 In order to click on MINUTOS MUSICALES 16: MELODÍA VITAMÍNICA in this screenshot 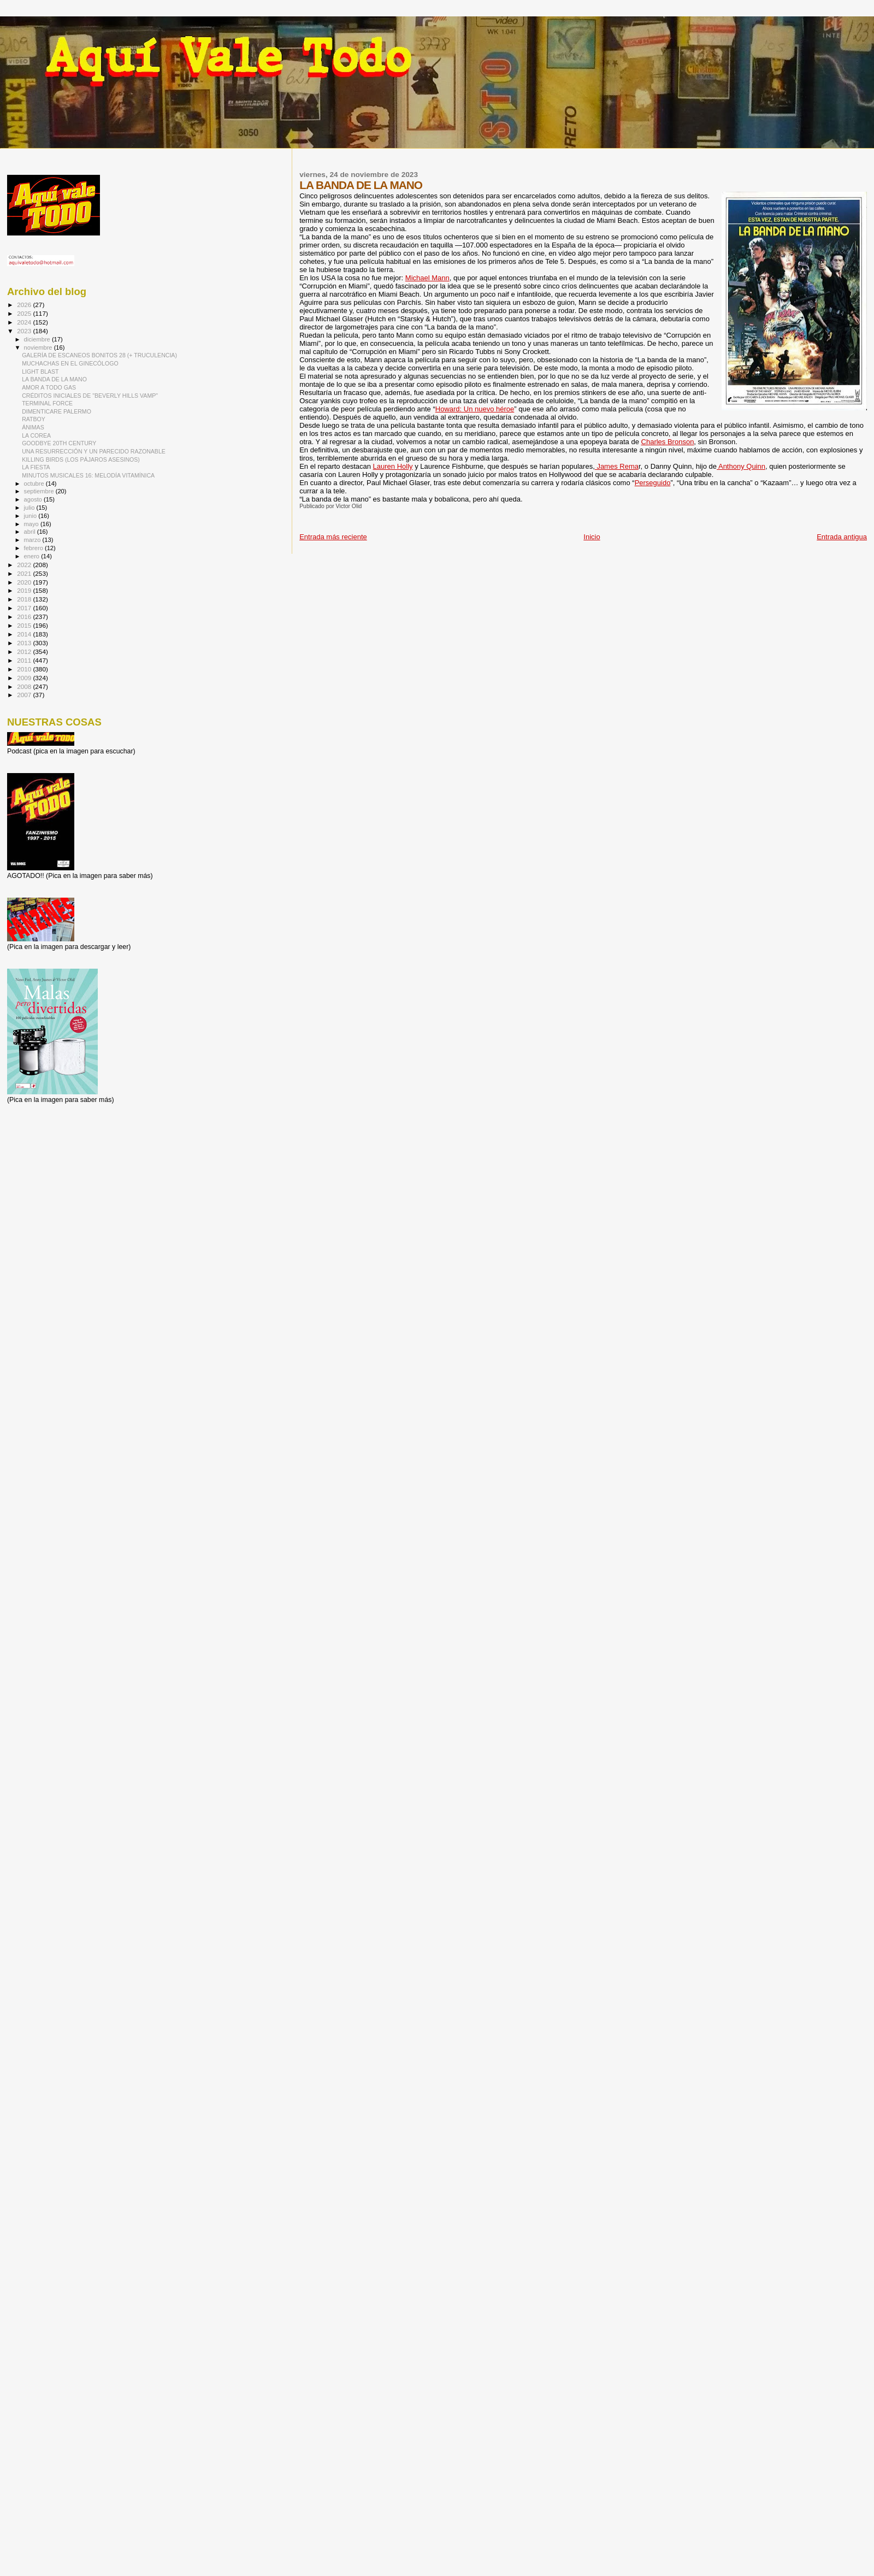, I will do `click(88, 475)`.